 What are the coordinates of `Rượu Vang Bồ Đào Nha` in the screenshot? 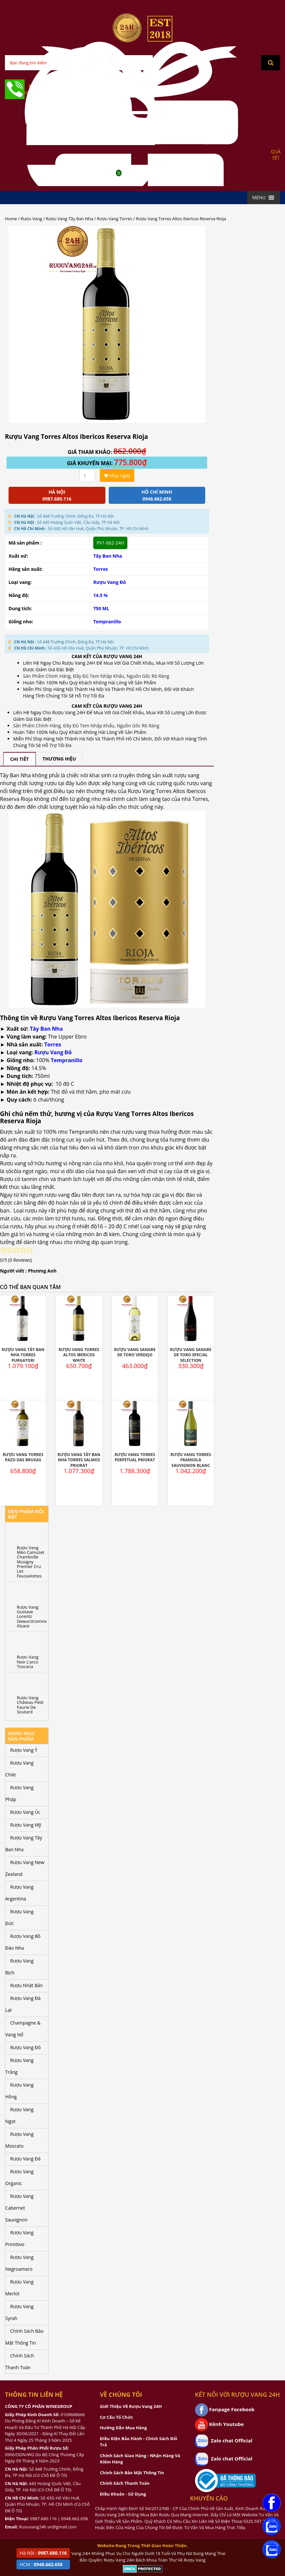 It's located at (22, 1942).